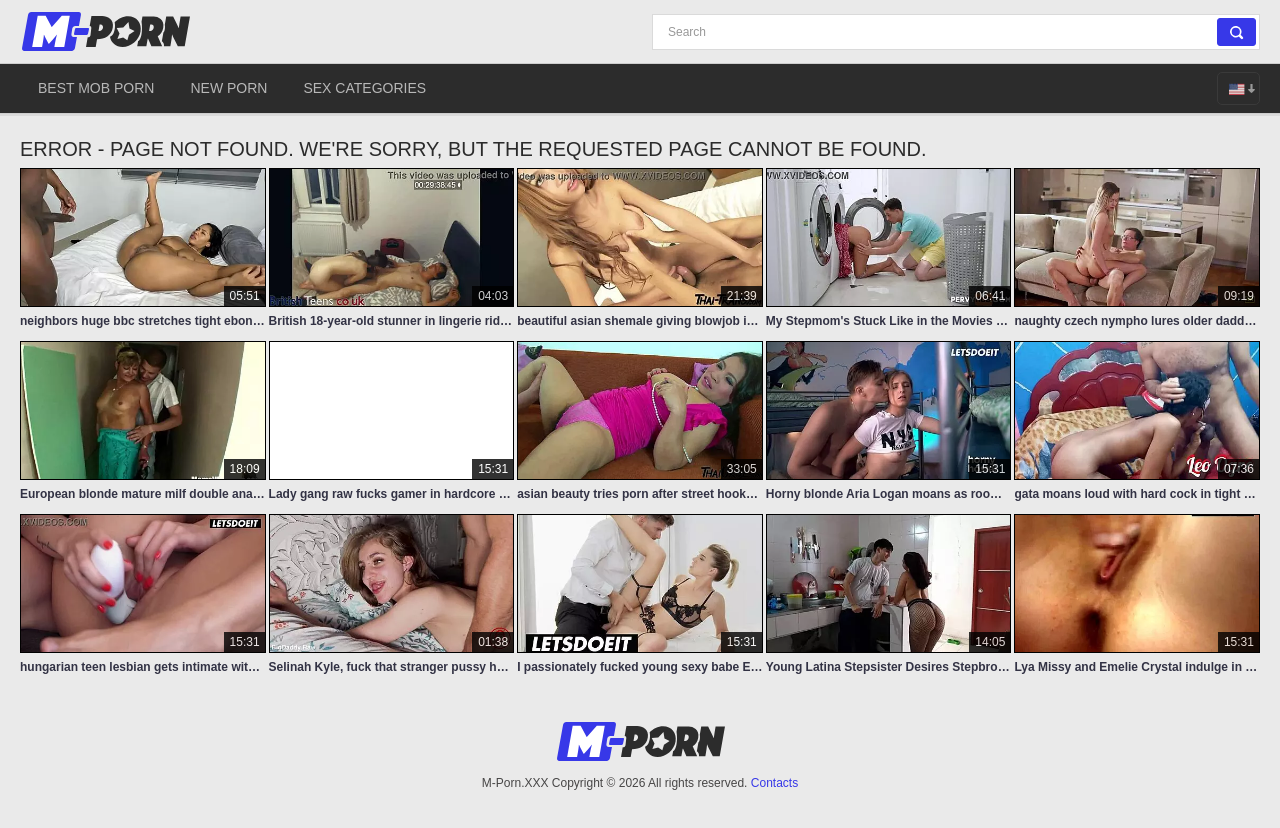 Image resolution: width=1280 pixels, height=828 pixels. What do you see at coordinates (774, 783) in the screenshot?
I see `Contacts` at bounding box center [774, 783].